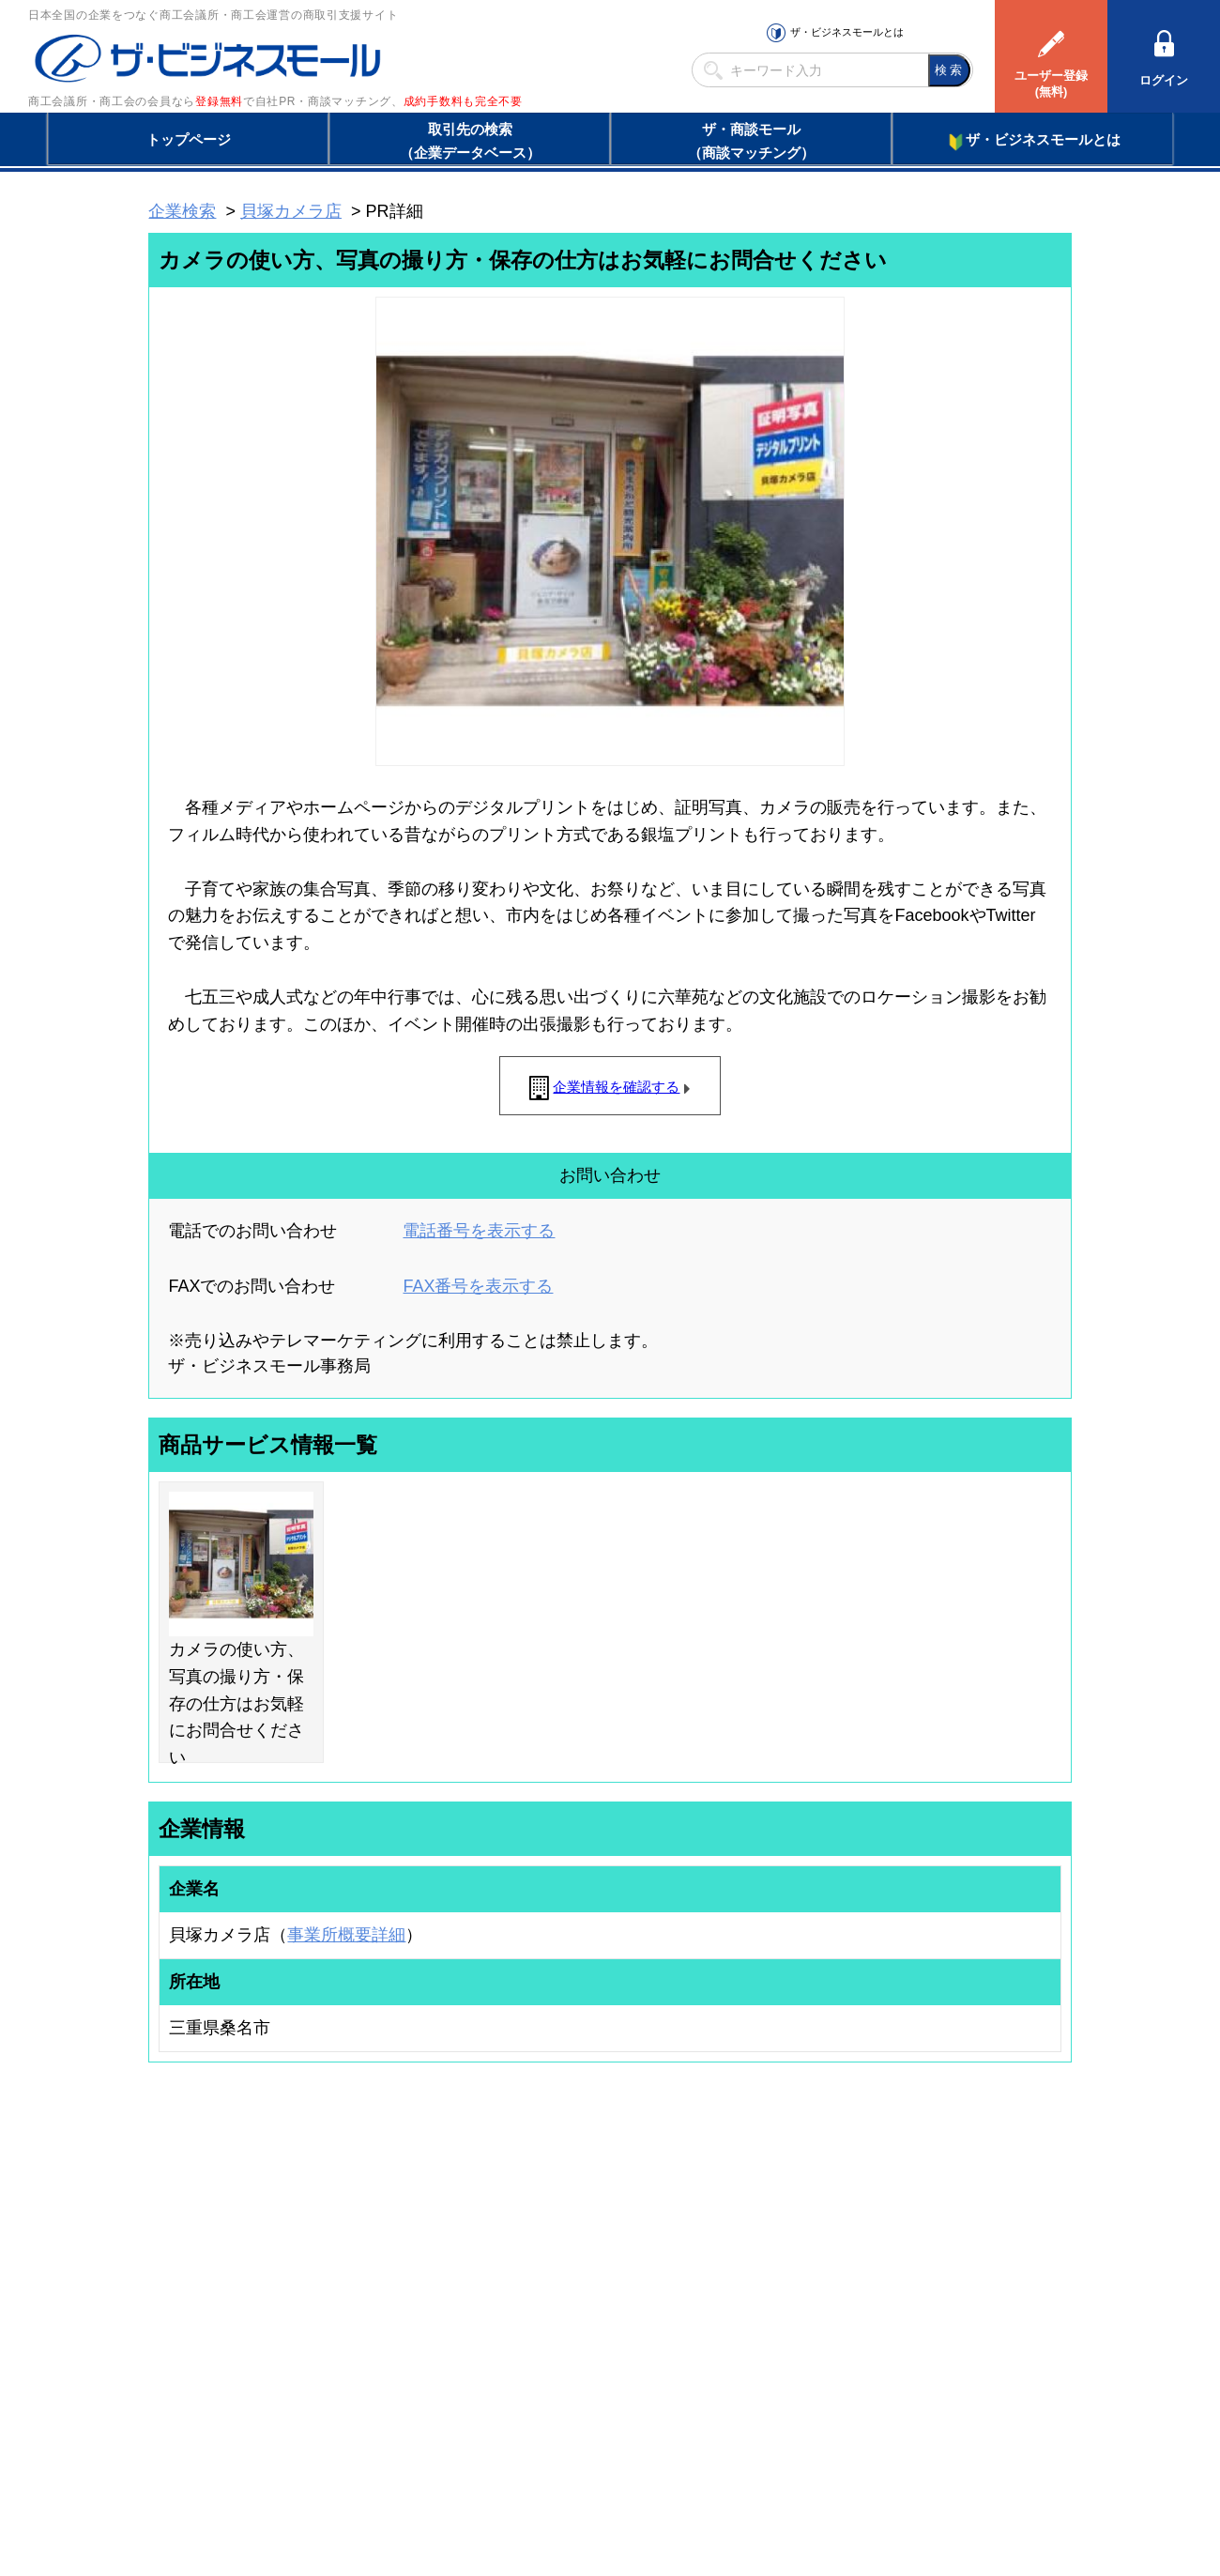 Image resolution: width=1220 pixels, height=2576 pixels. Describe the element at coordinates (298, 2463) in the screenshot. I see `広告掲載について` at that location.